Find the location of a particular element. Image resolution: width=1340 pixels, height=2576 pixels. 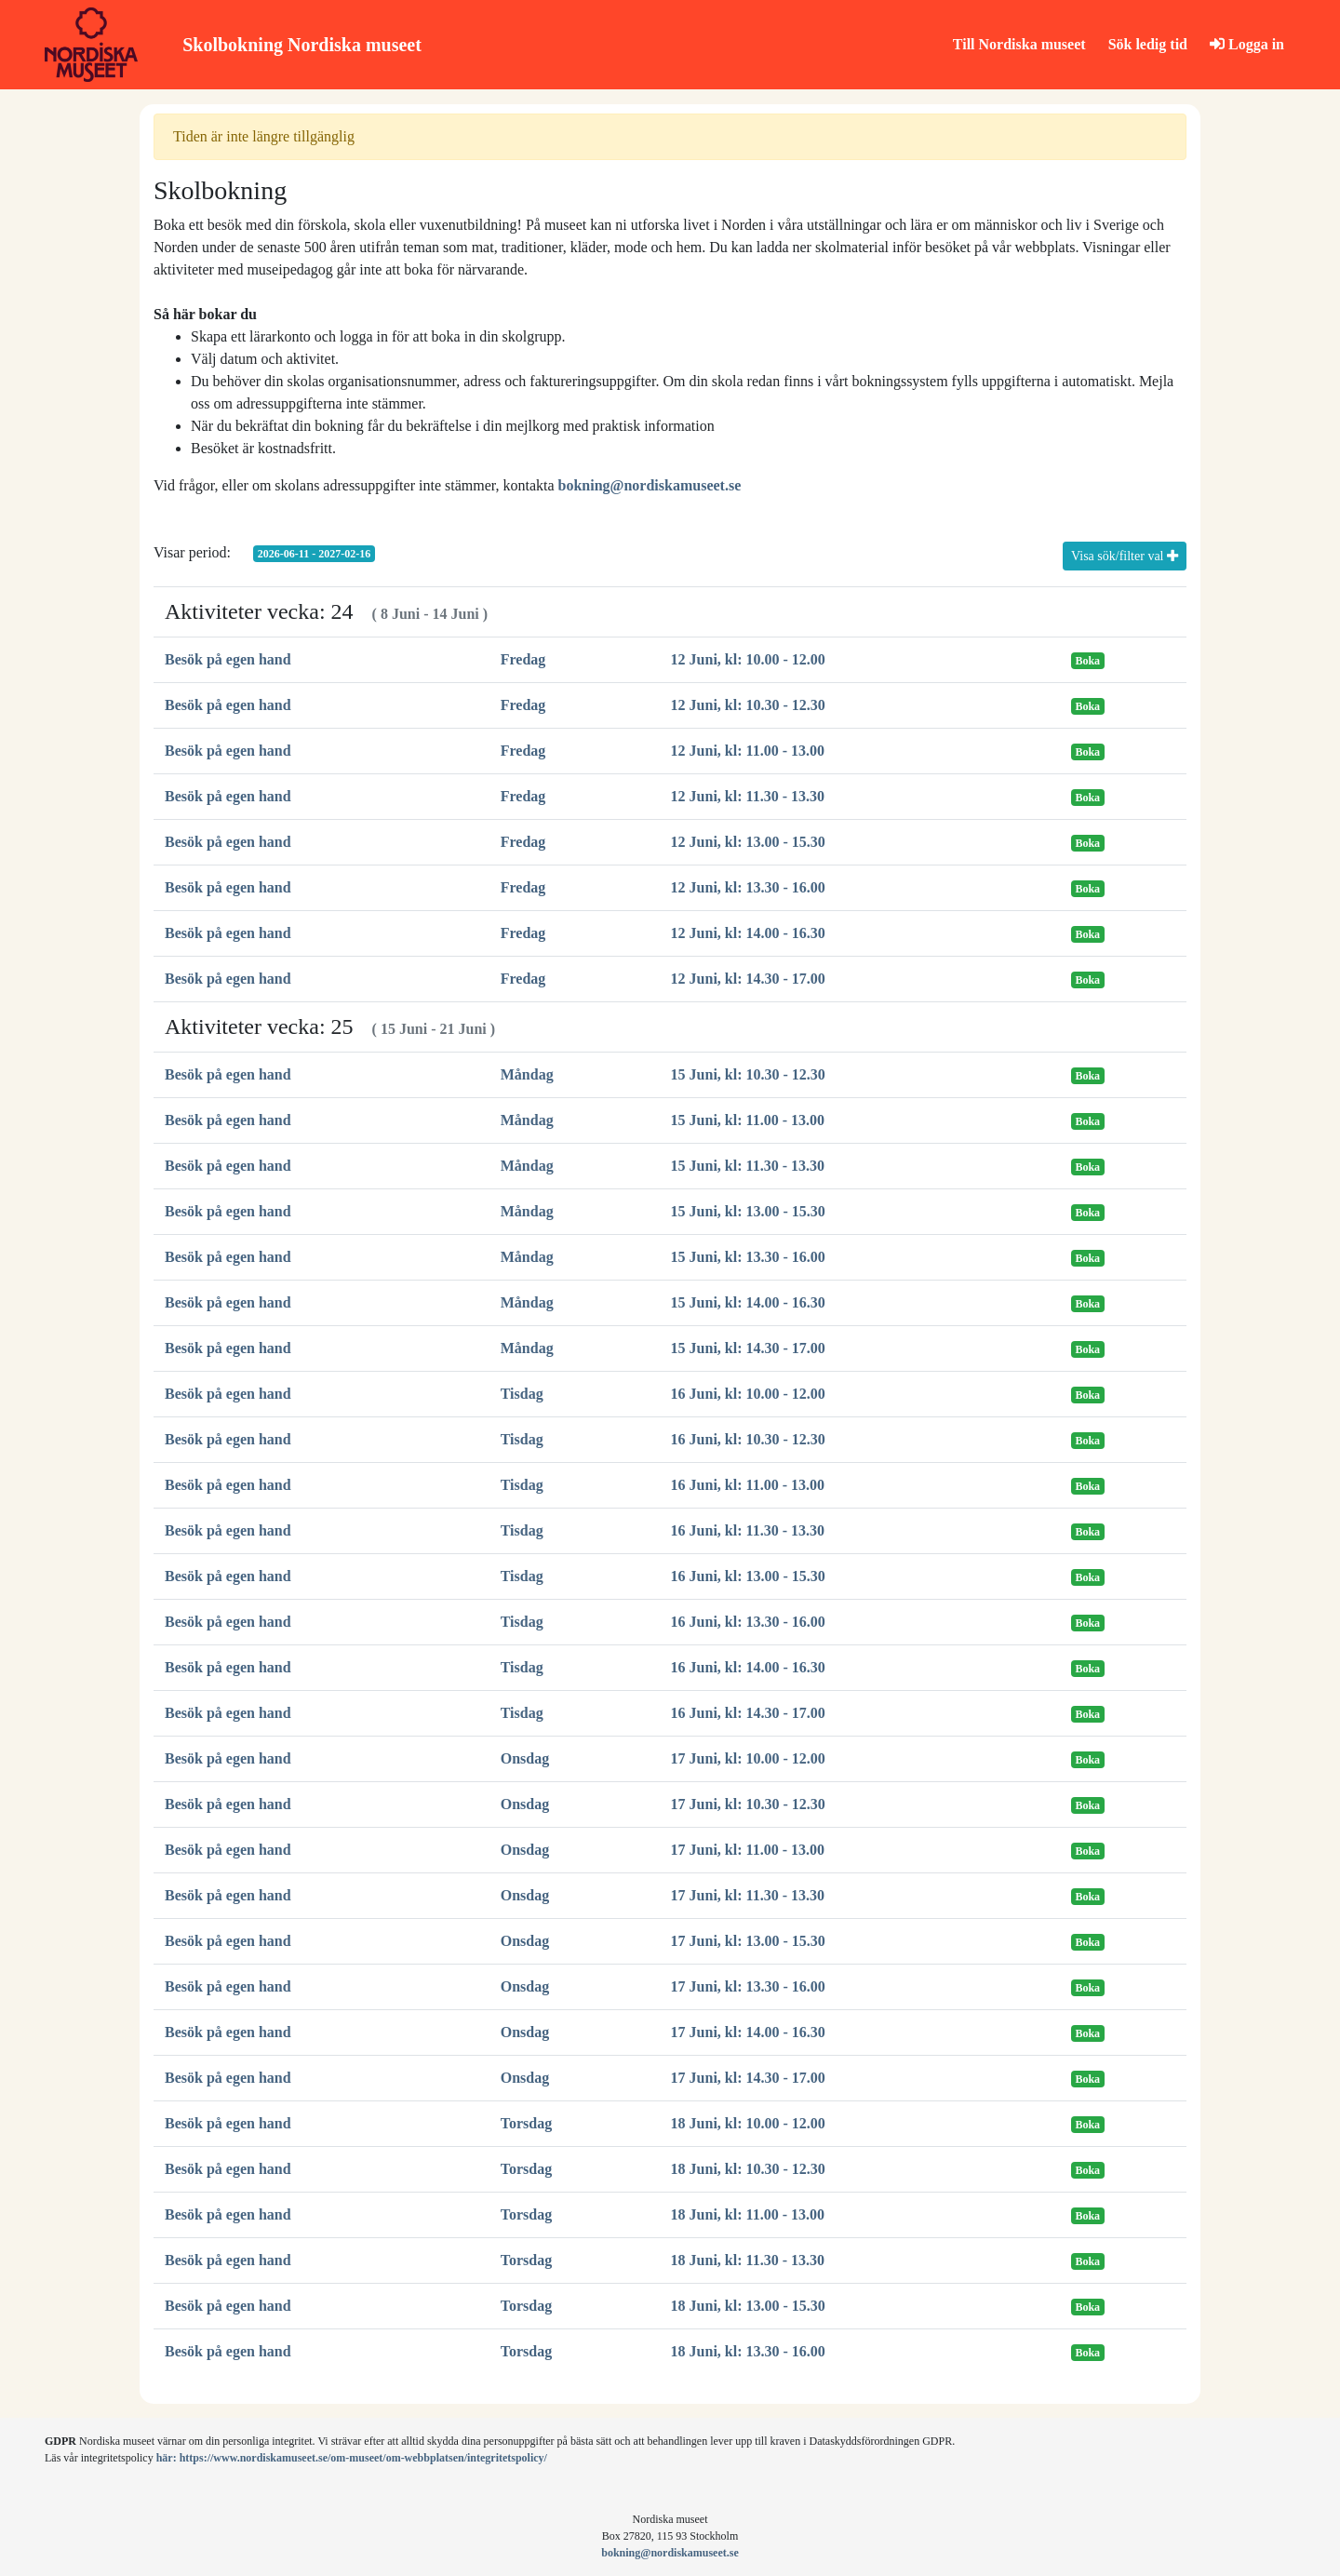

16 Juni, kl: 14.00 - 16.30 is located at coordinates (748, 1667).